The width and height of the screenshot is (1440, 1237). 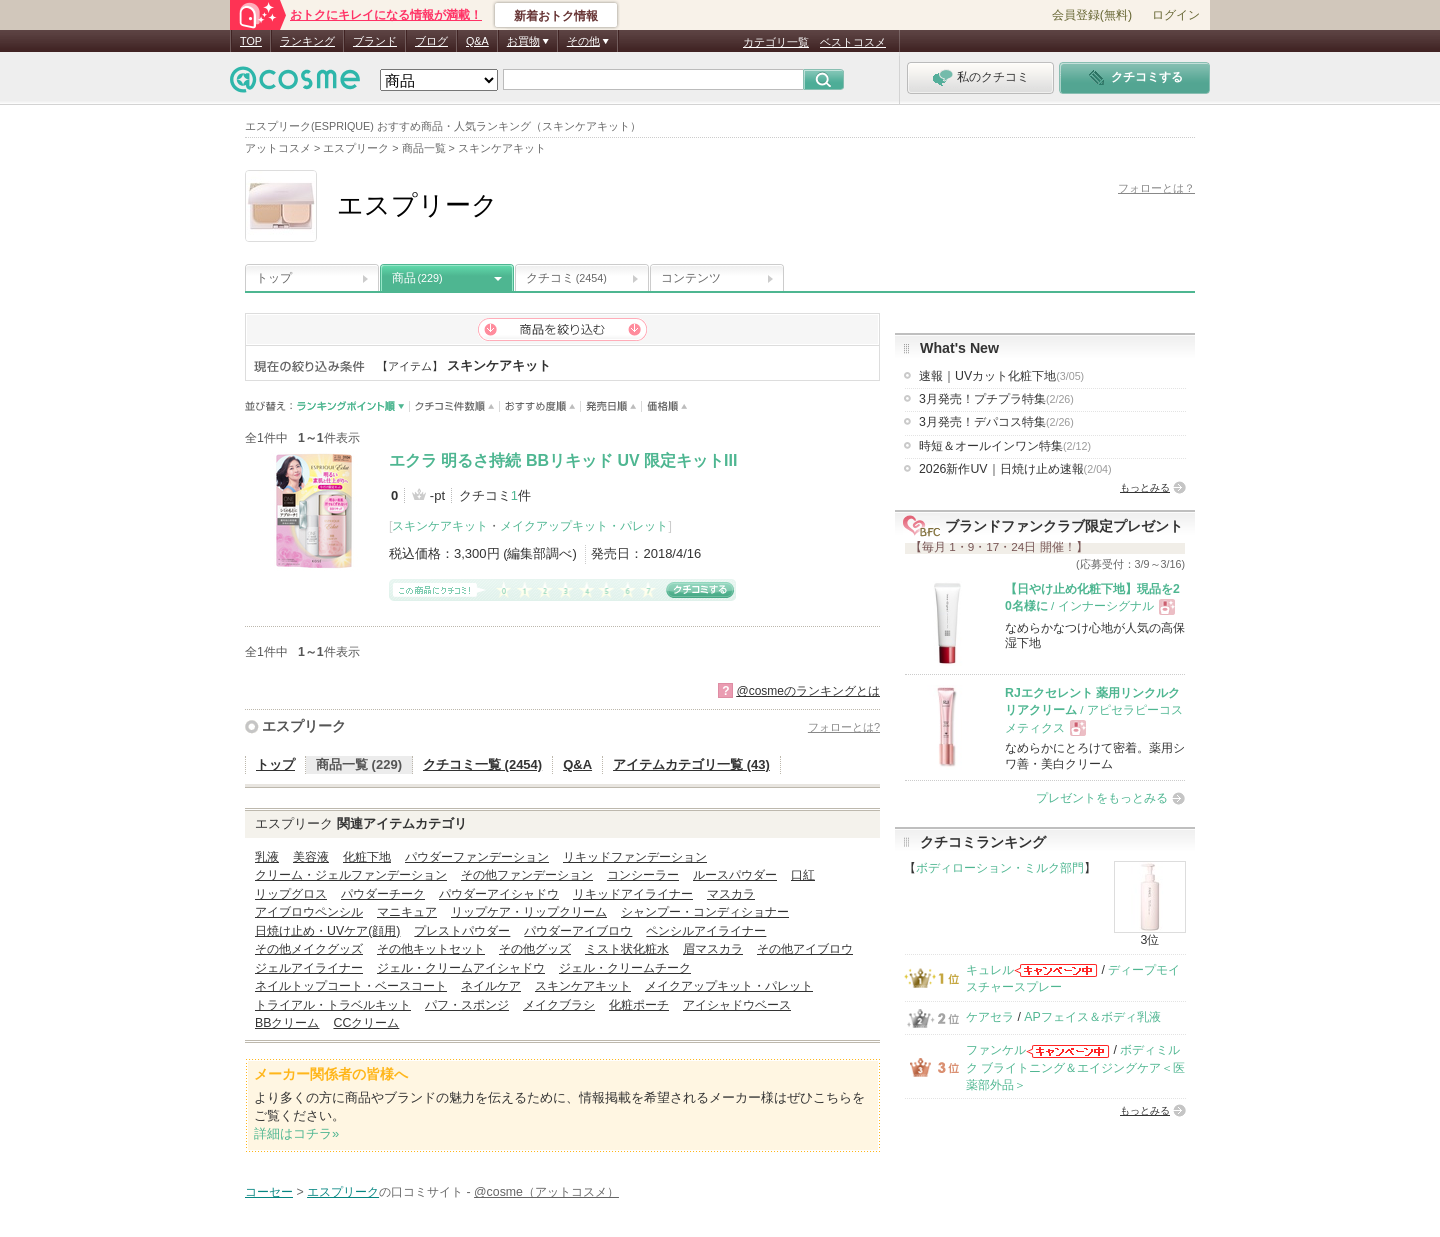 What do you see at coordinates (808, 691) in the screenshot?
I see `@cosmeのランキングとは` at bounding box center [808, 691].